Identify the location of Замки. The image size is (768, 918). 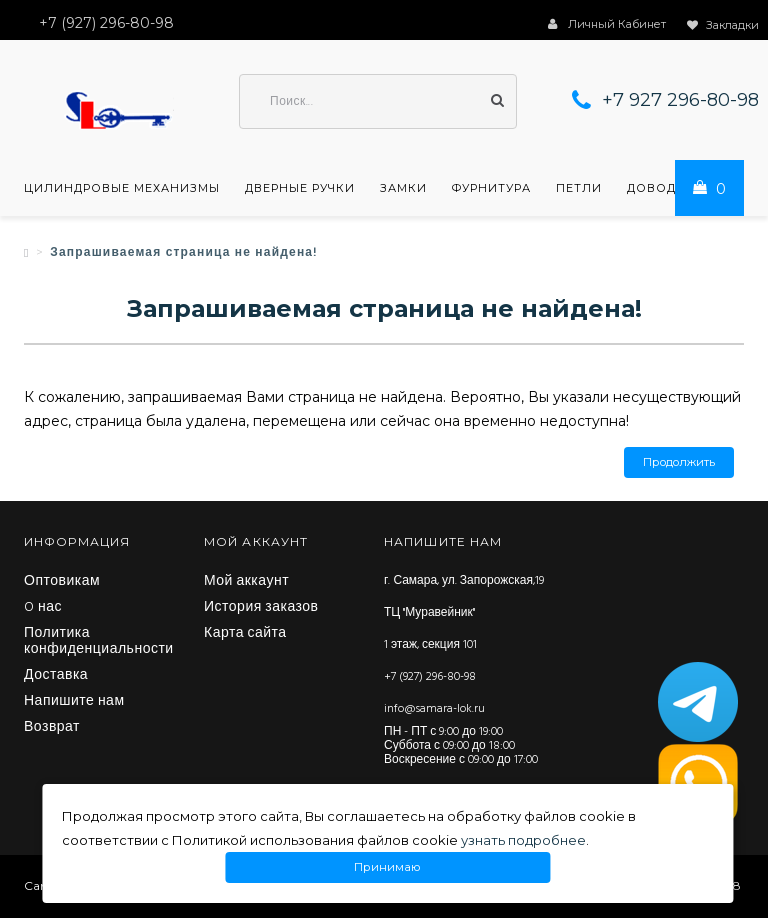
(403, 188).